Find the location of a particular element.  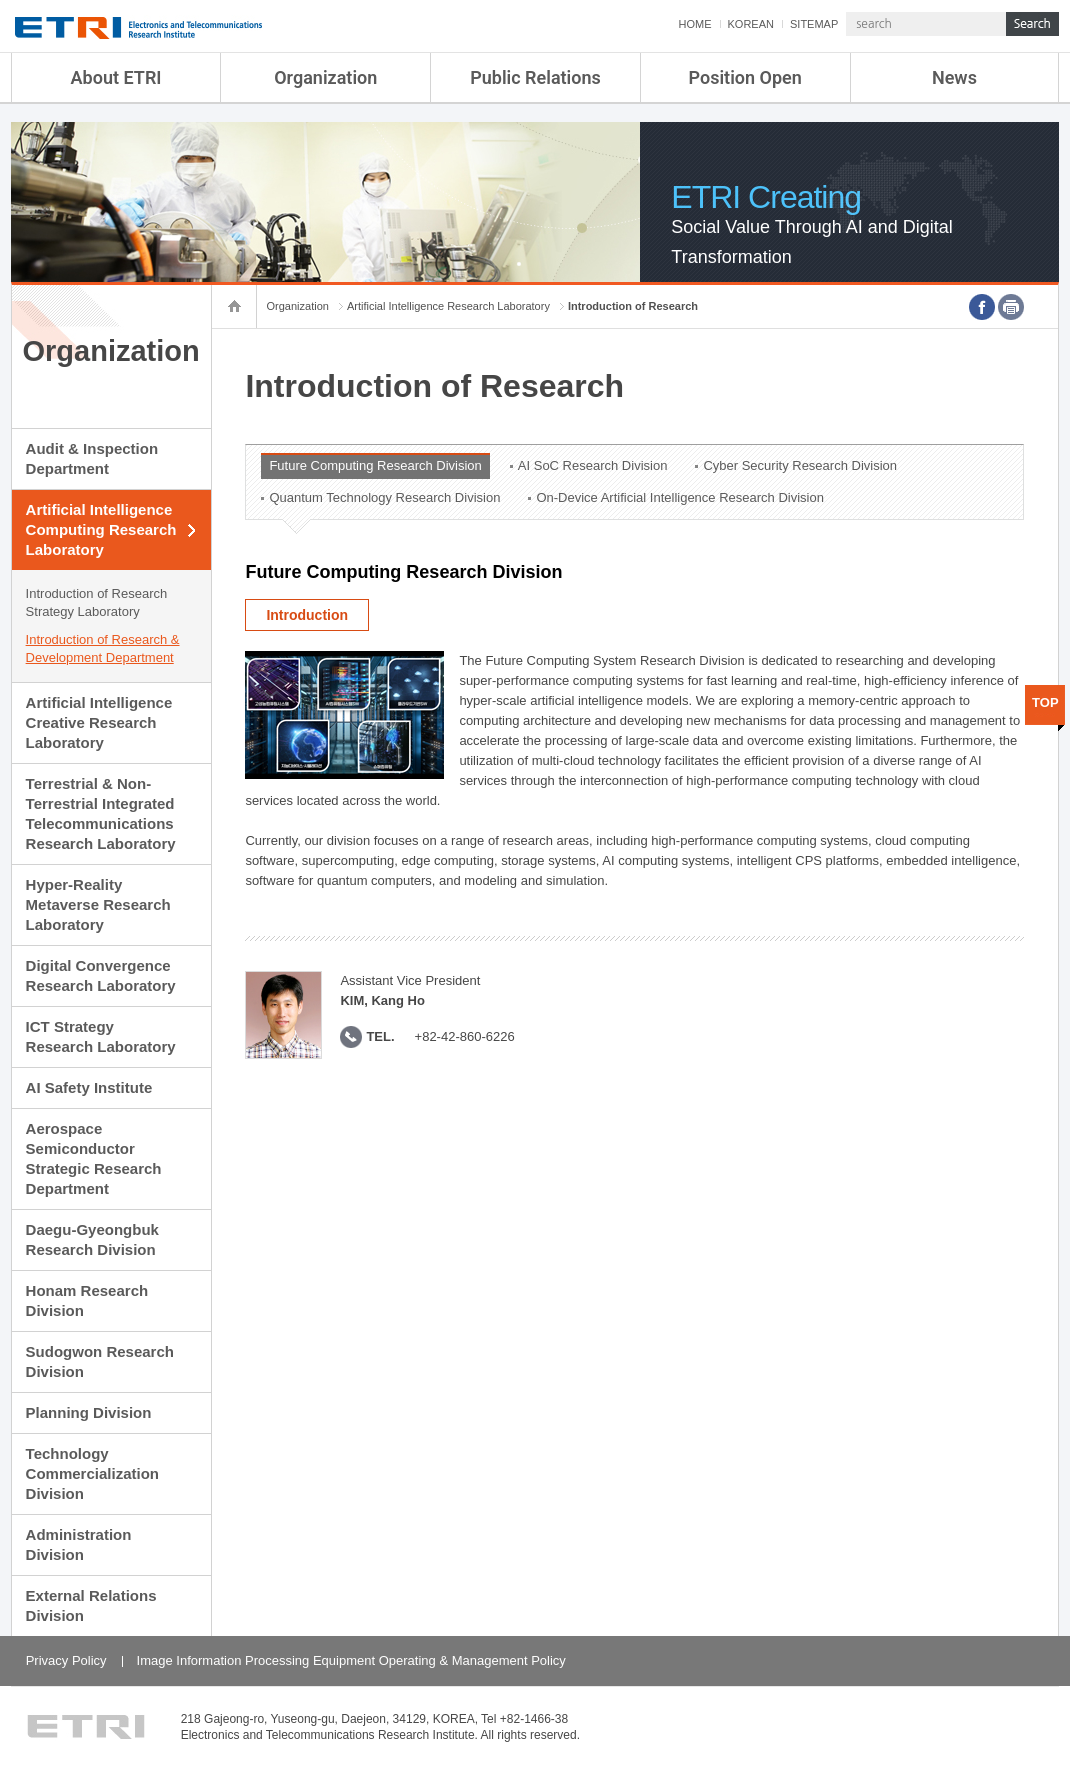

Audit & Inspection Department is located at coordinates (92, 458).